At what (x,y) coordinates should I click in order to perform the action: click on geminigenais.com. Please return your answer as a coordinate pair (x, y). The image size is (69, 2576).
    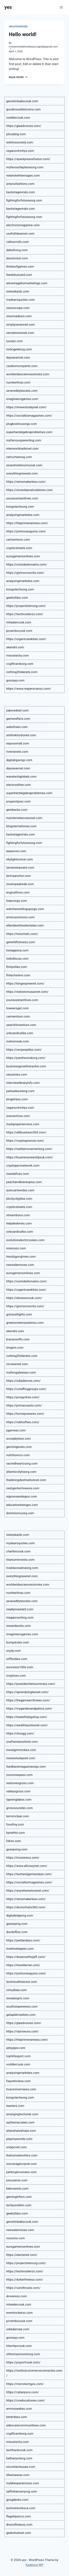
    Looking at the image, I should click on (19, 1447).